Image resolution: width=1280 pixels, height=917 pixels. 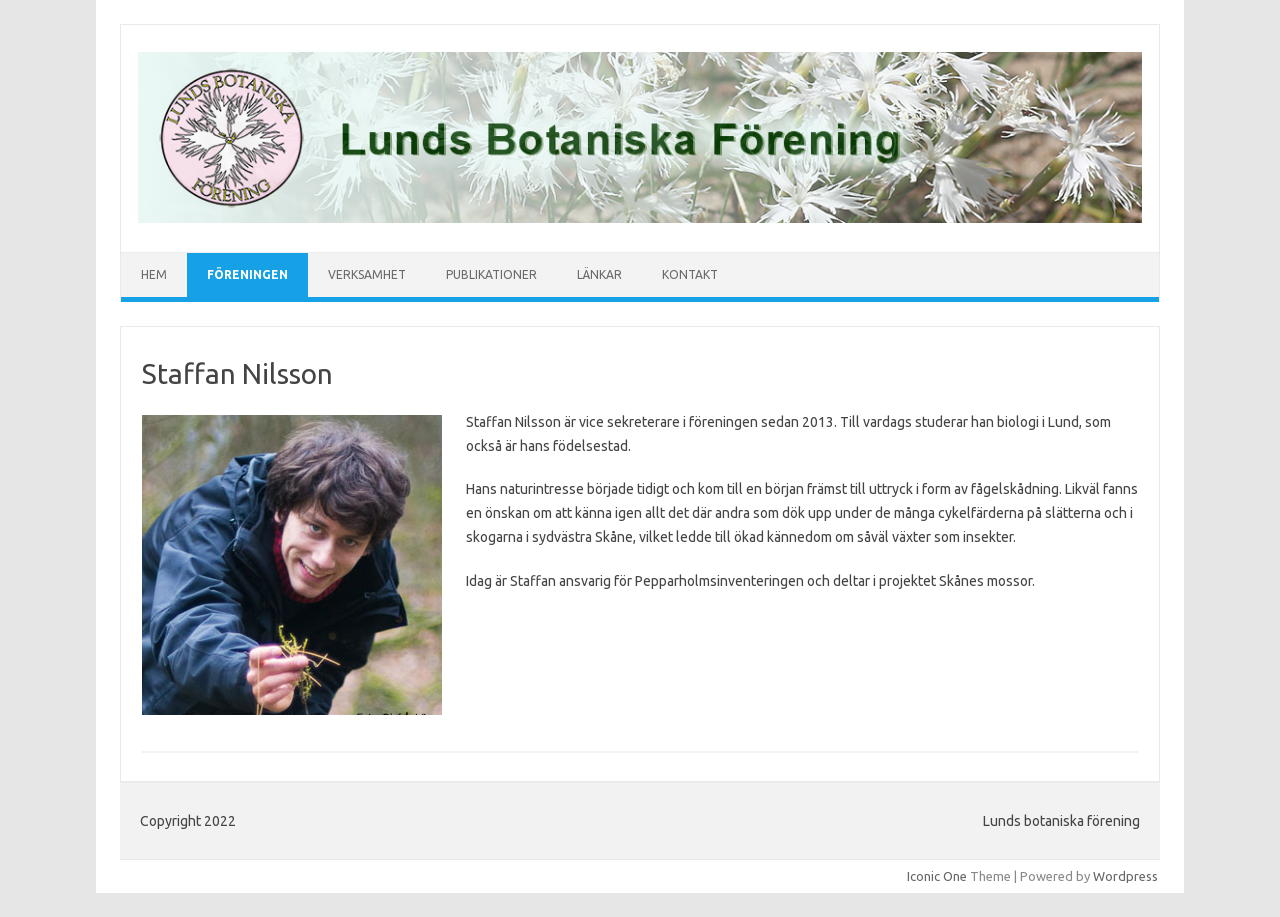 What do you see at coordinates (491, 274) in the screenshot?
I see `Publikationer` at bounding box center [491, 274].